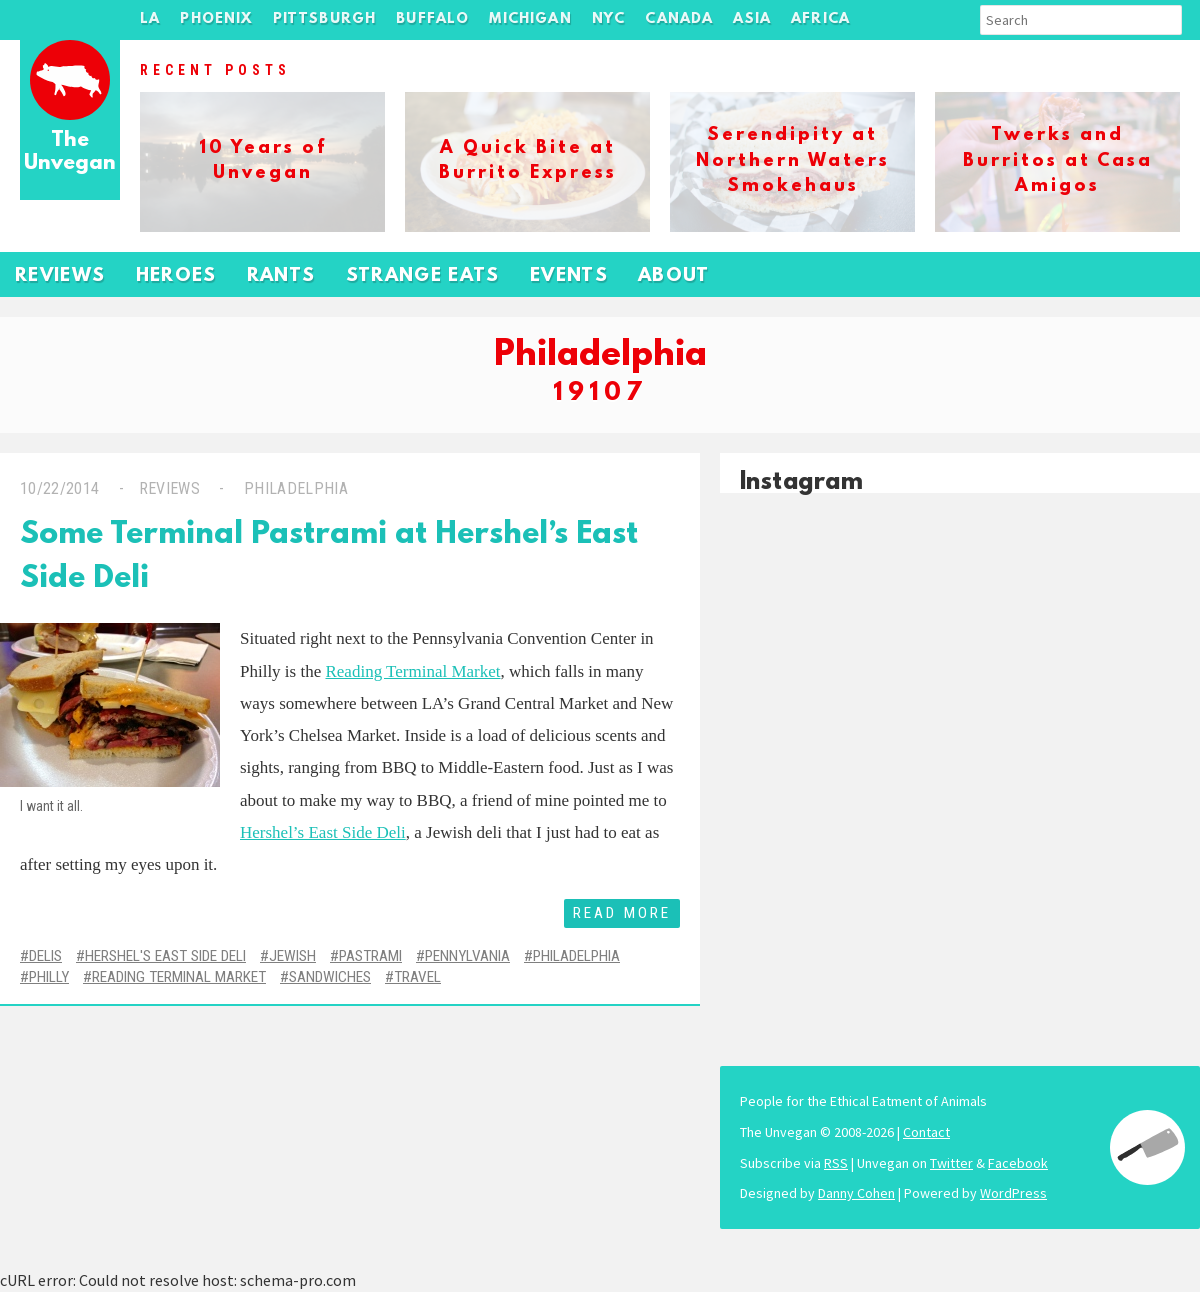 The image size is (1200, 1292). Describe the element at coordinates (820, 19) in the screenshot. I see `Africa` at that location.